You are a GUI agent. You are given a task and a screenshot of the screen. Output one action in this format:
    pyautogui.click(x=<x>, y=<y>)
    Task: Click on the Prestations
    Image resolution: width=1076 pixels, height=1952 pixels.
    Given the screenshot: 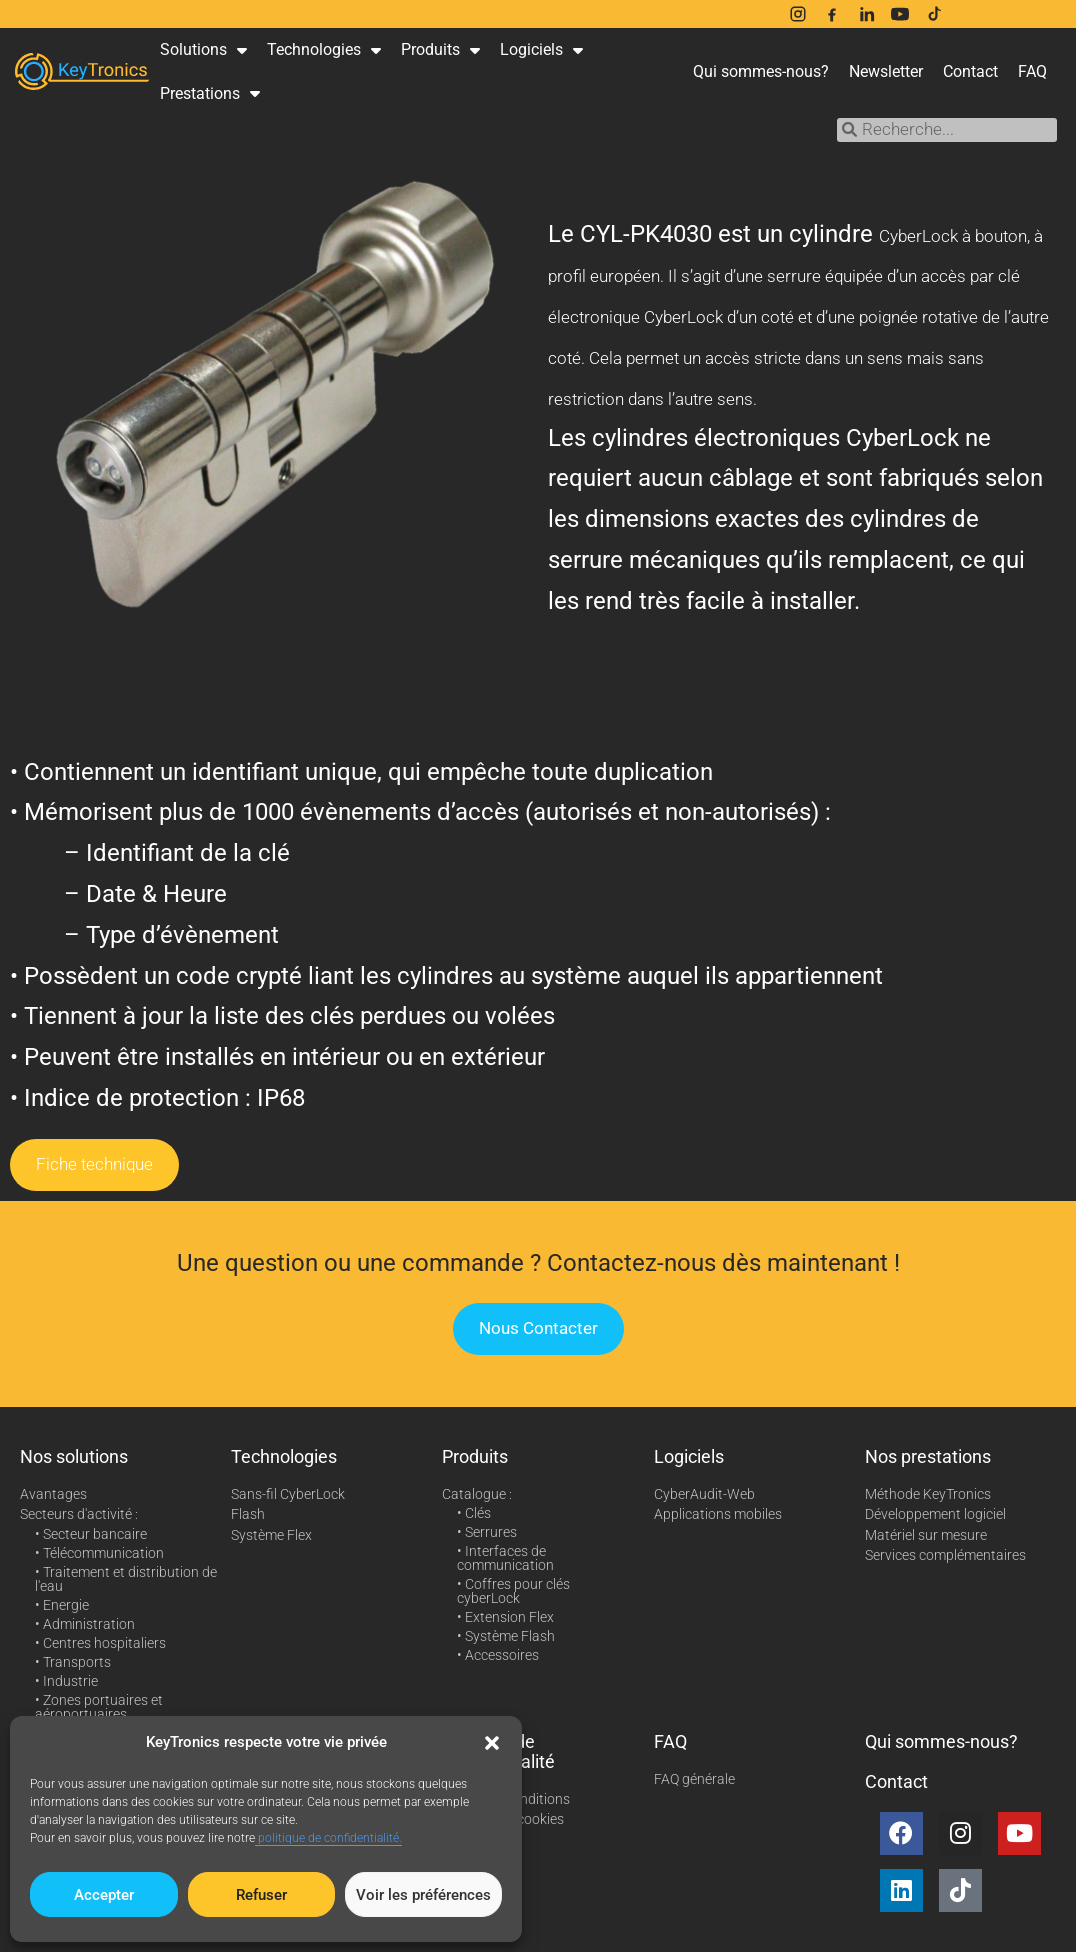 What is the action you would take?
    pyautogui.click(x=210, y=93)
    